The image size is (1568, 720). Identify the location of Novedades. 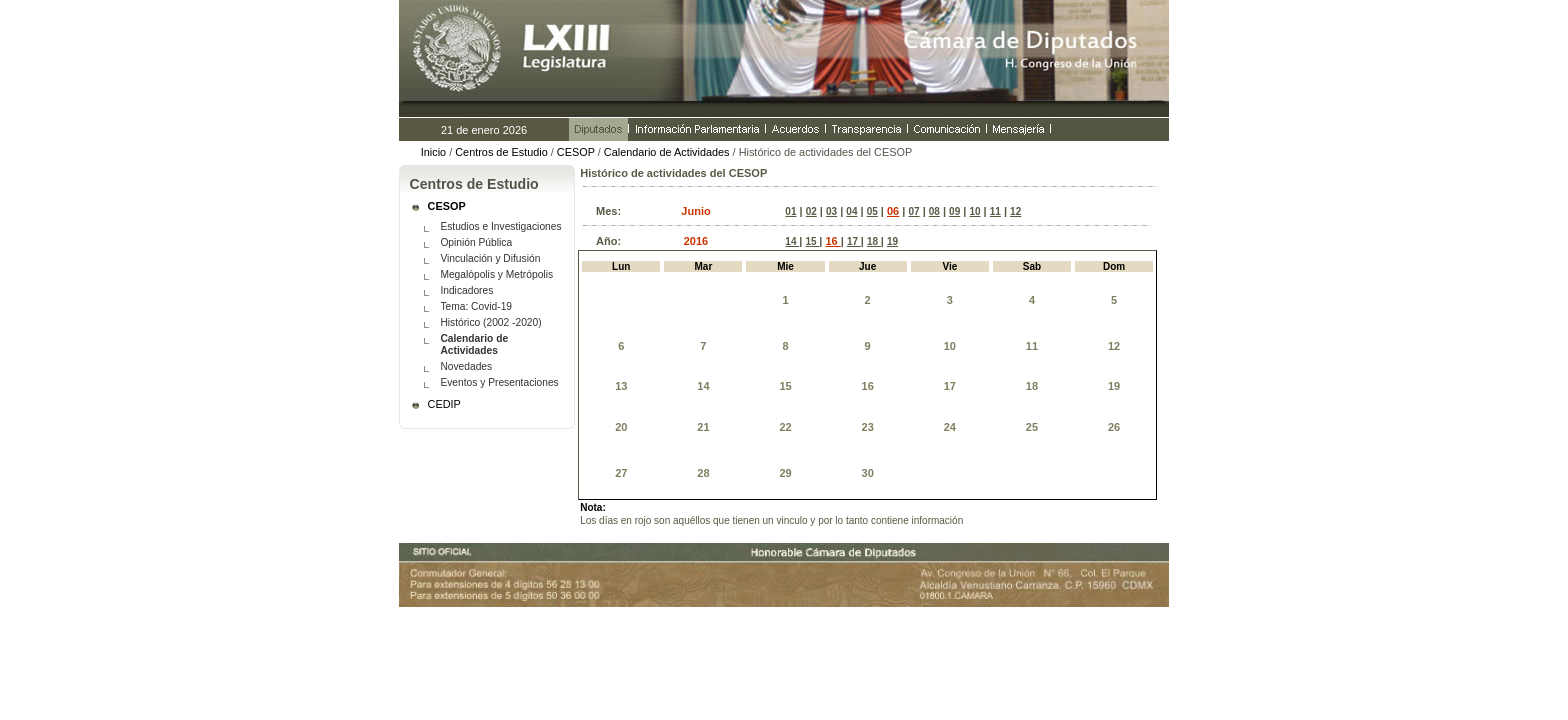
(466, 366).